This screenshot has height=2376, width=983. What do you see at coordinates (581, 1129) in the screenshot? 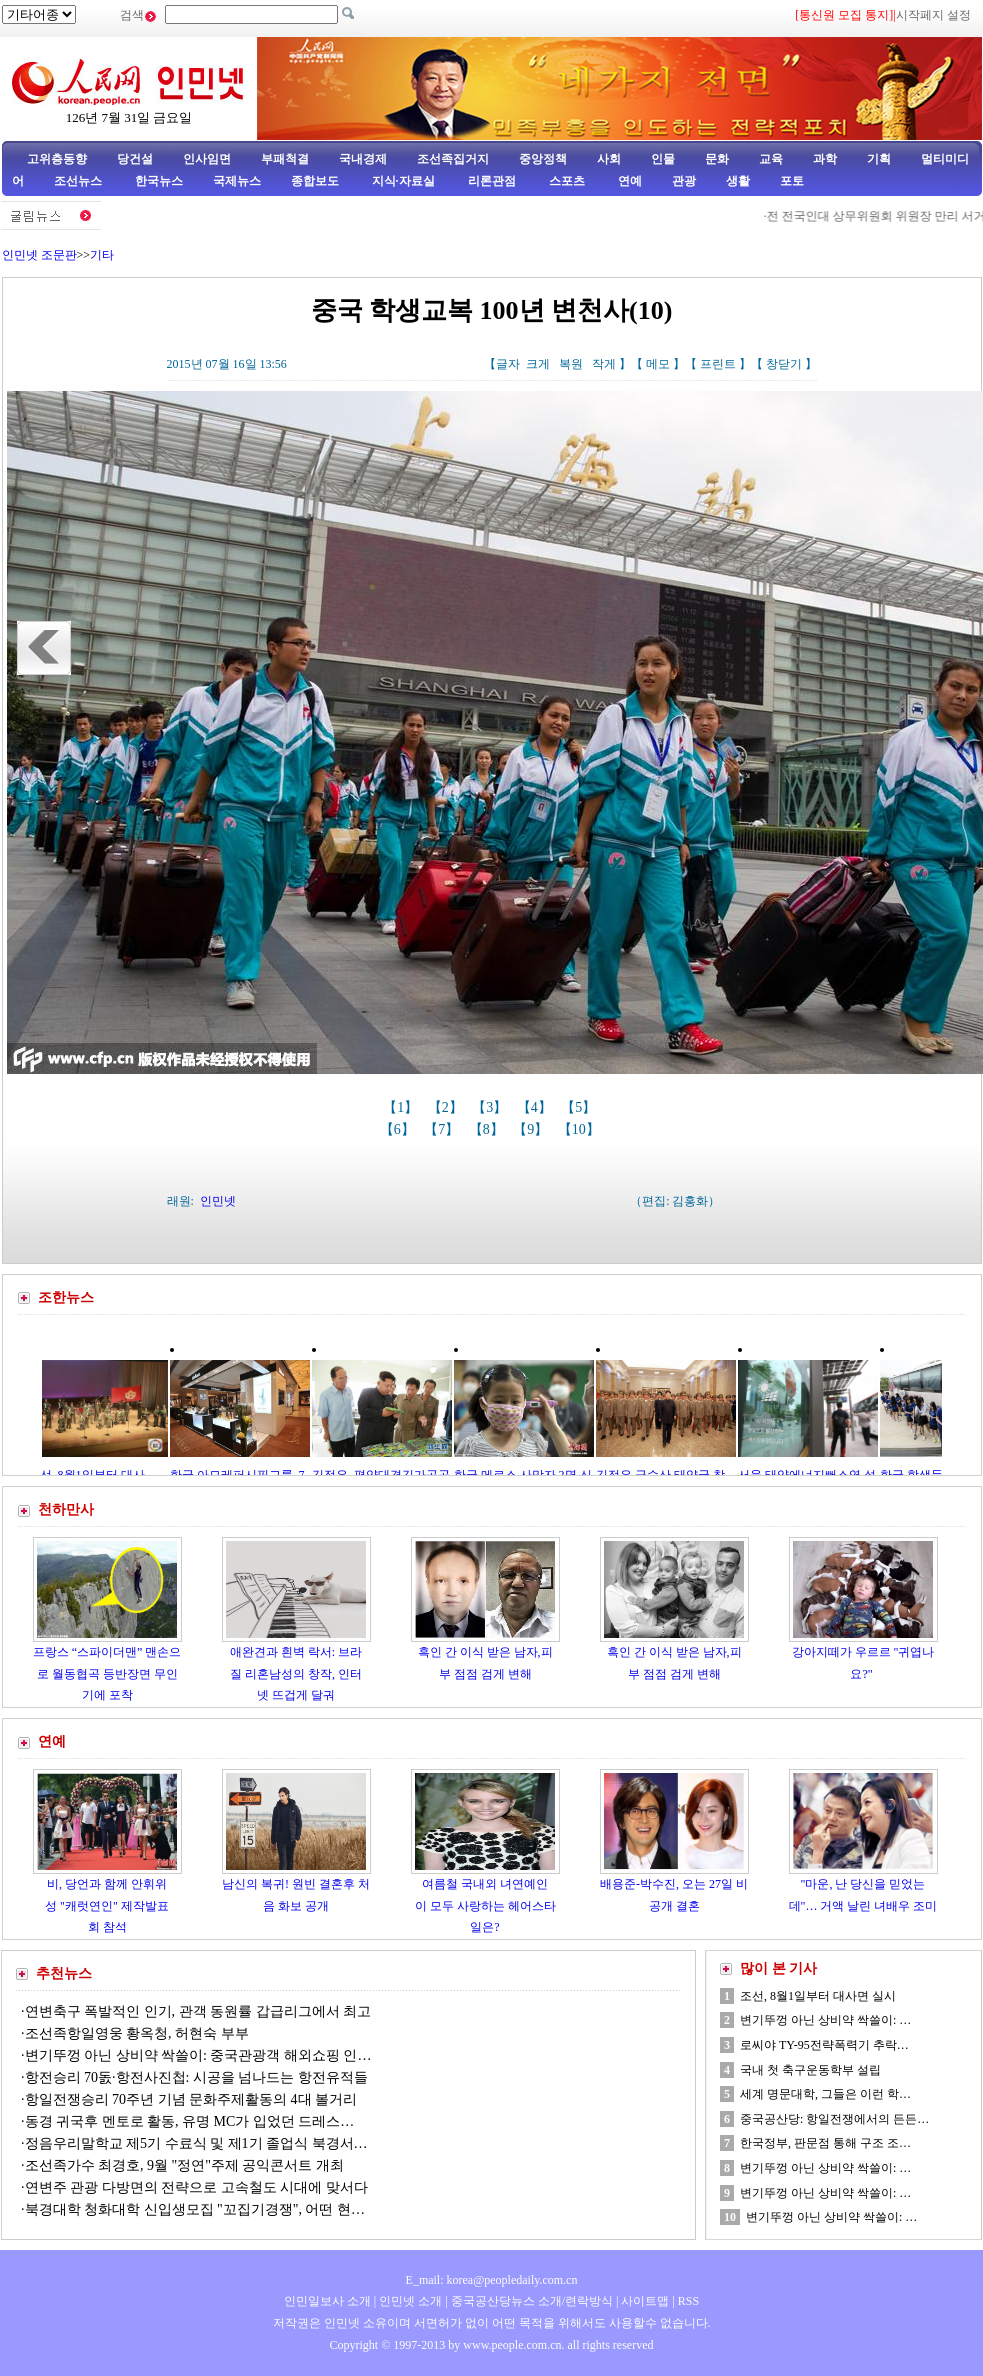
I see `【10】` at bounding box center [581, 1129].